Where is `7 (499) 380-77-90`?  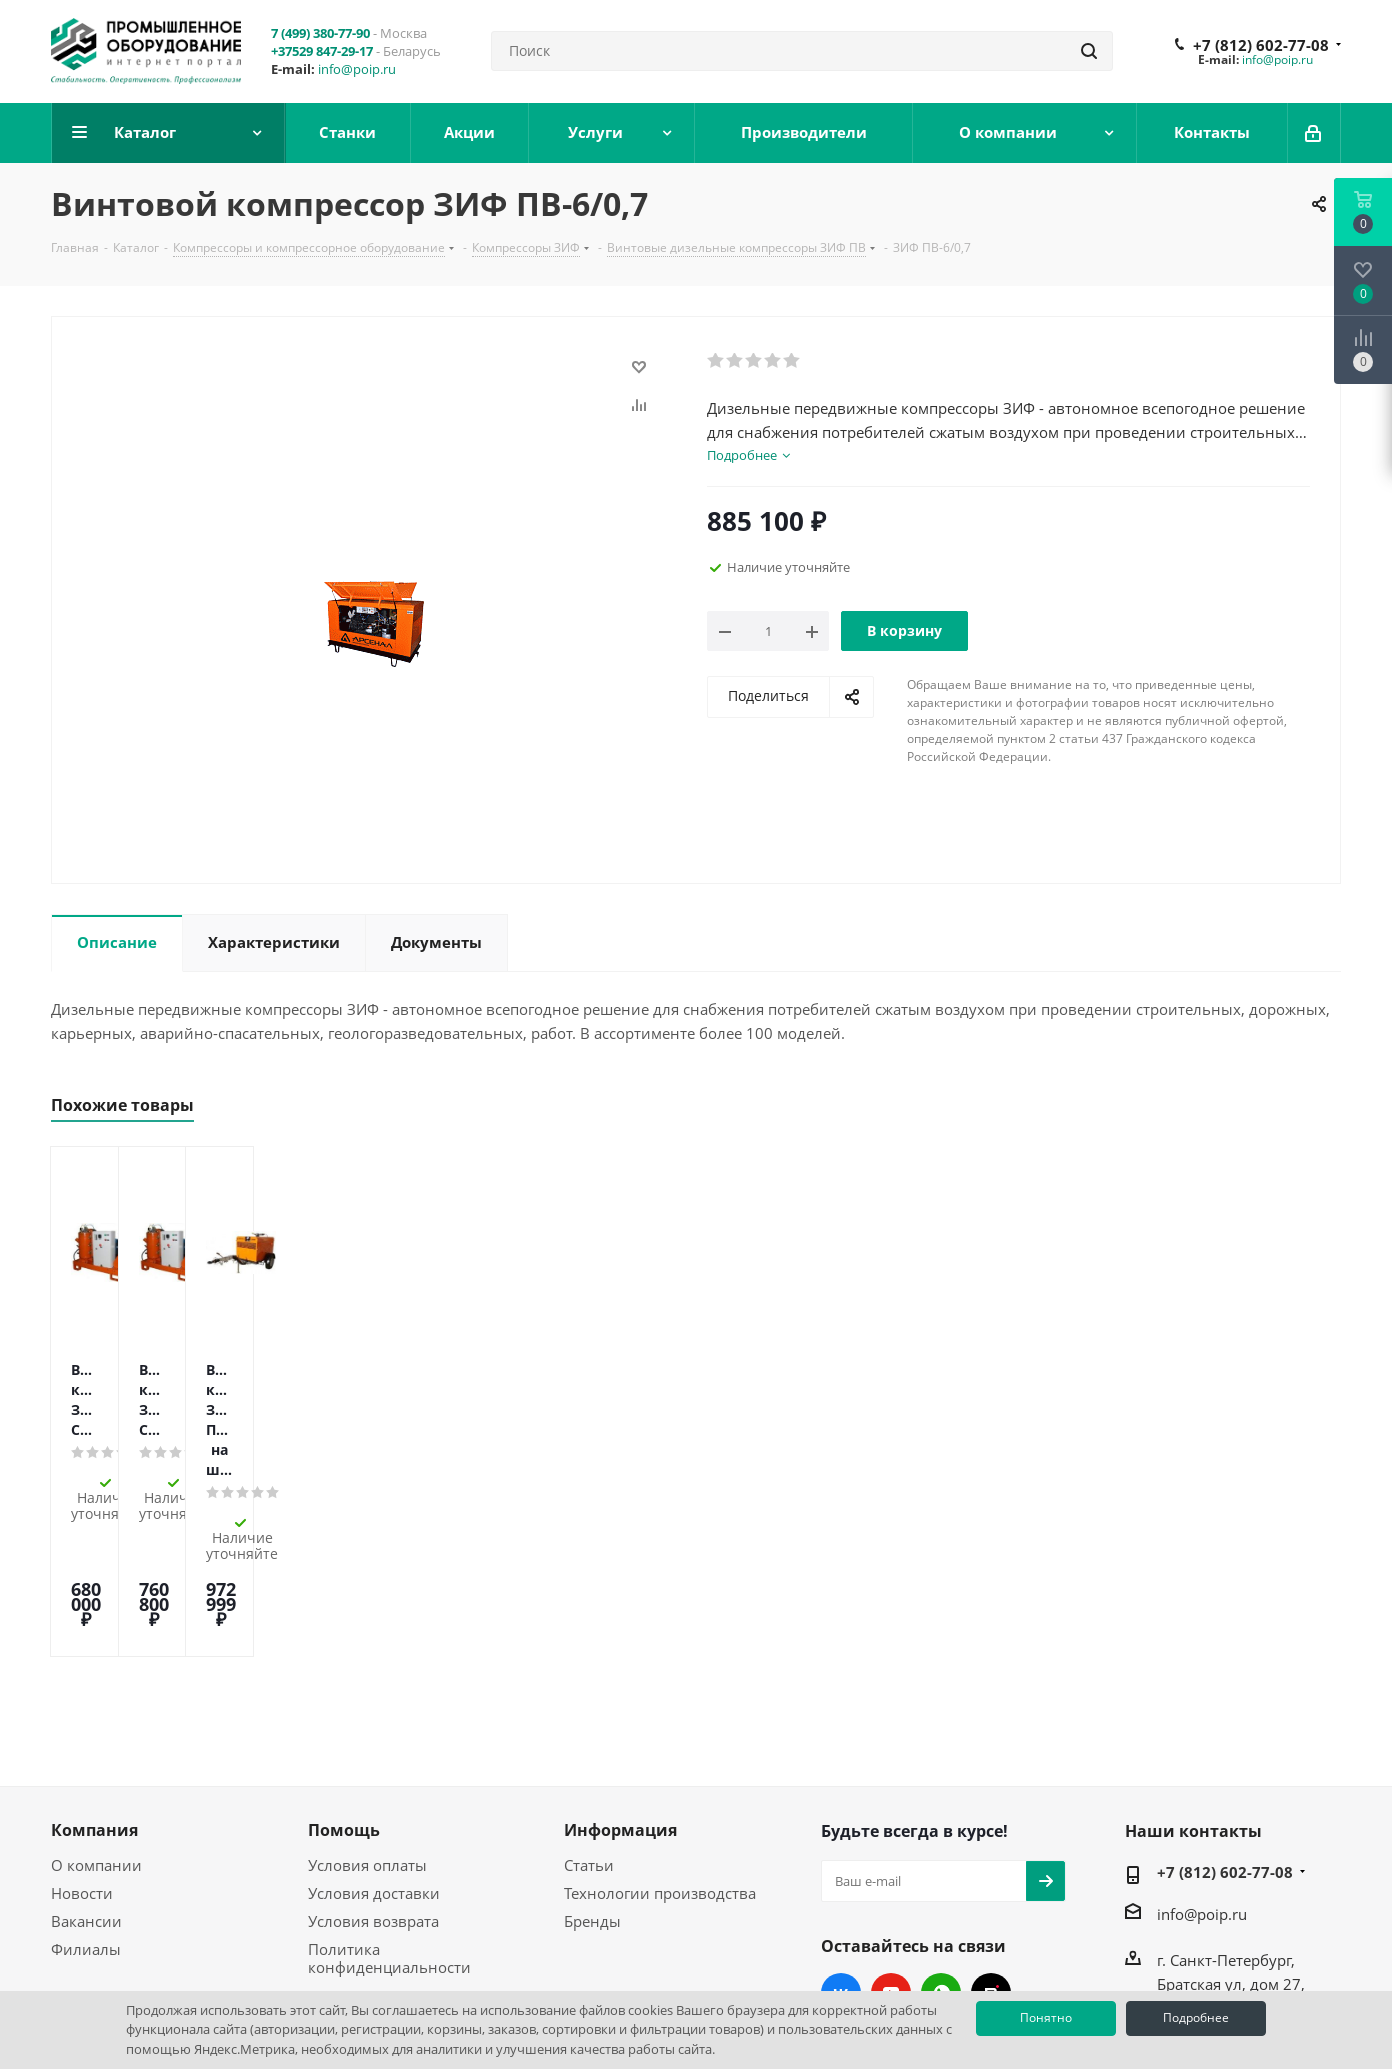 7 (499) 380-77-90 is located at coordinates (320, 33).